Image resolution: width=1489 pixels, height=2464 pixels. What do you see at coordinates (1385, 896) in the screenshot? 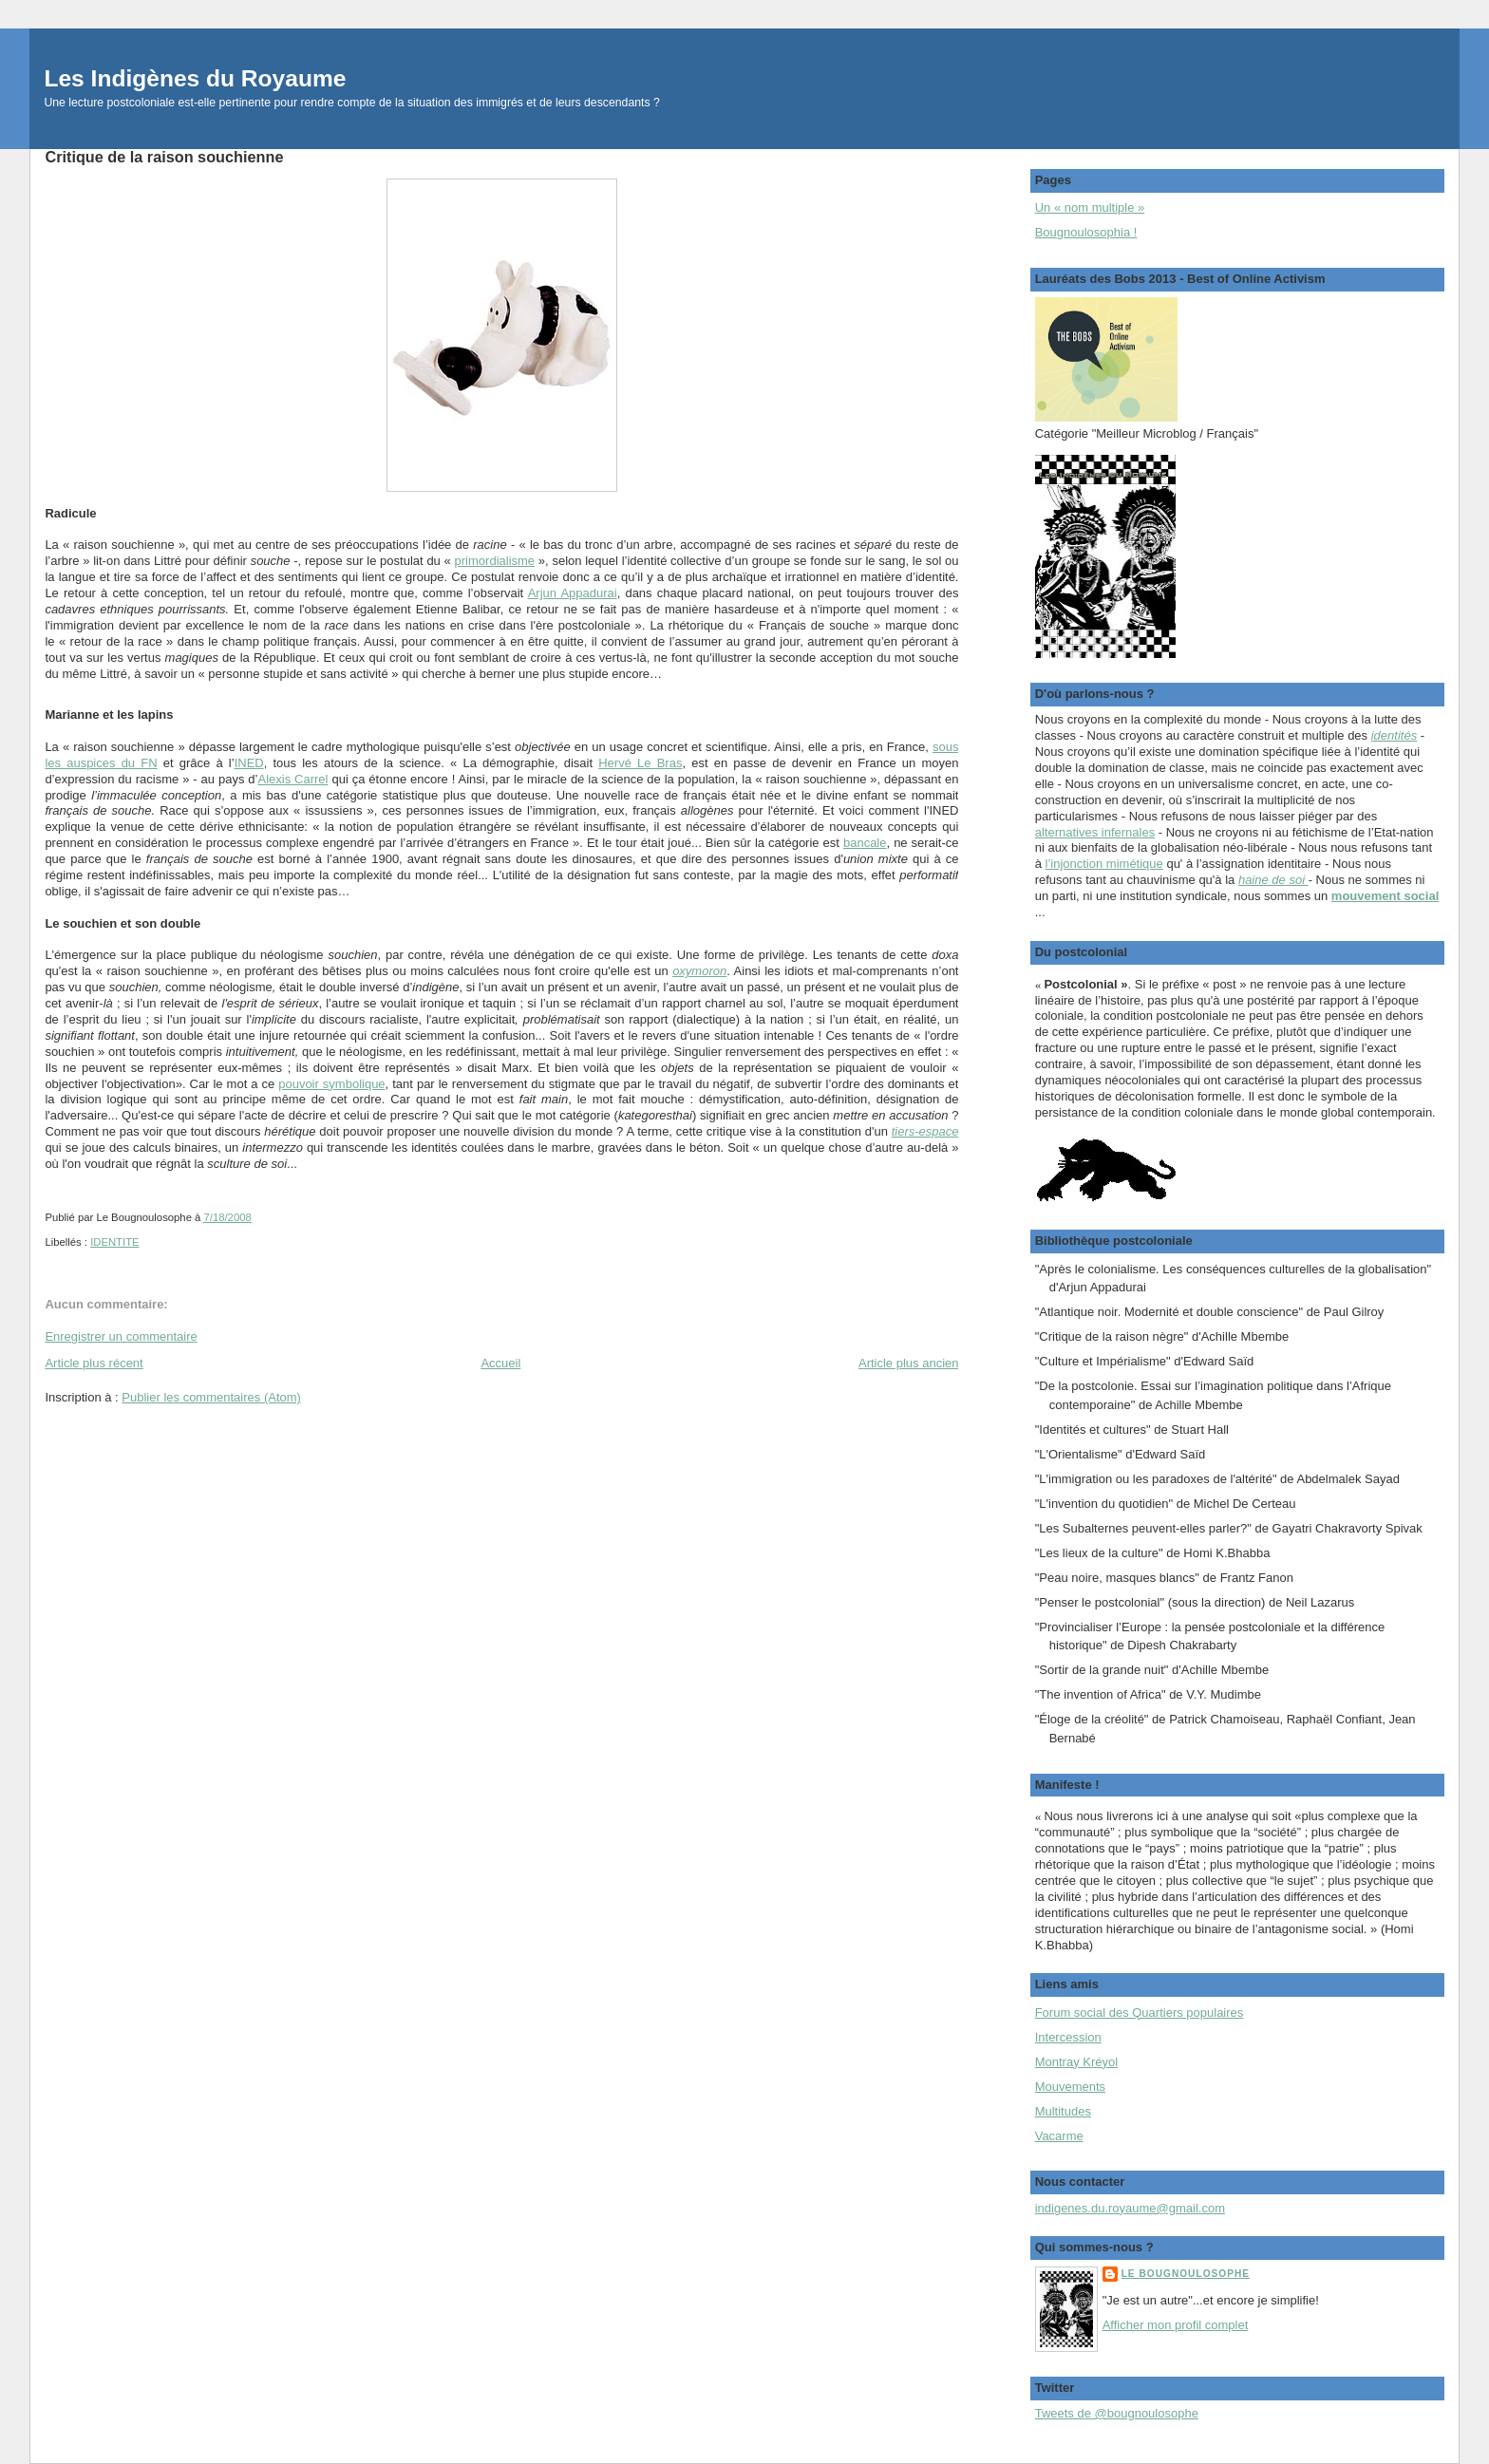
I see `mouvement social` at bounding box center [1385, 896].